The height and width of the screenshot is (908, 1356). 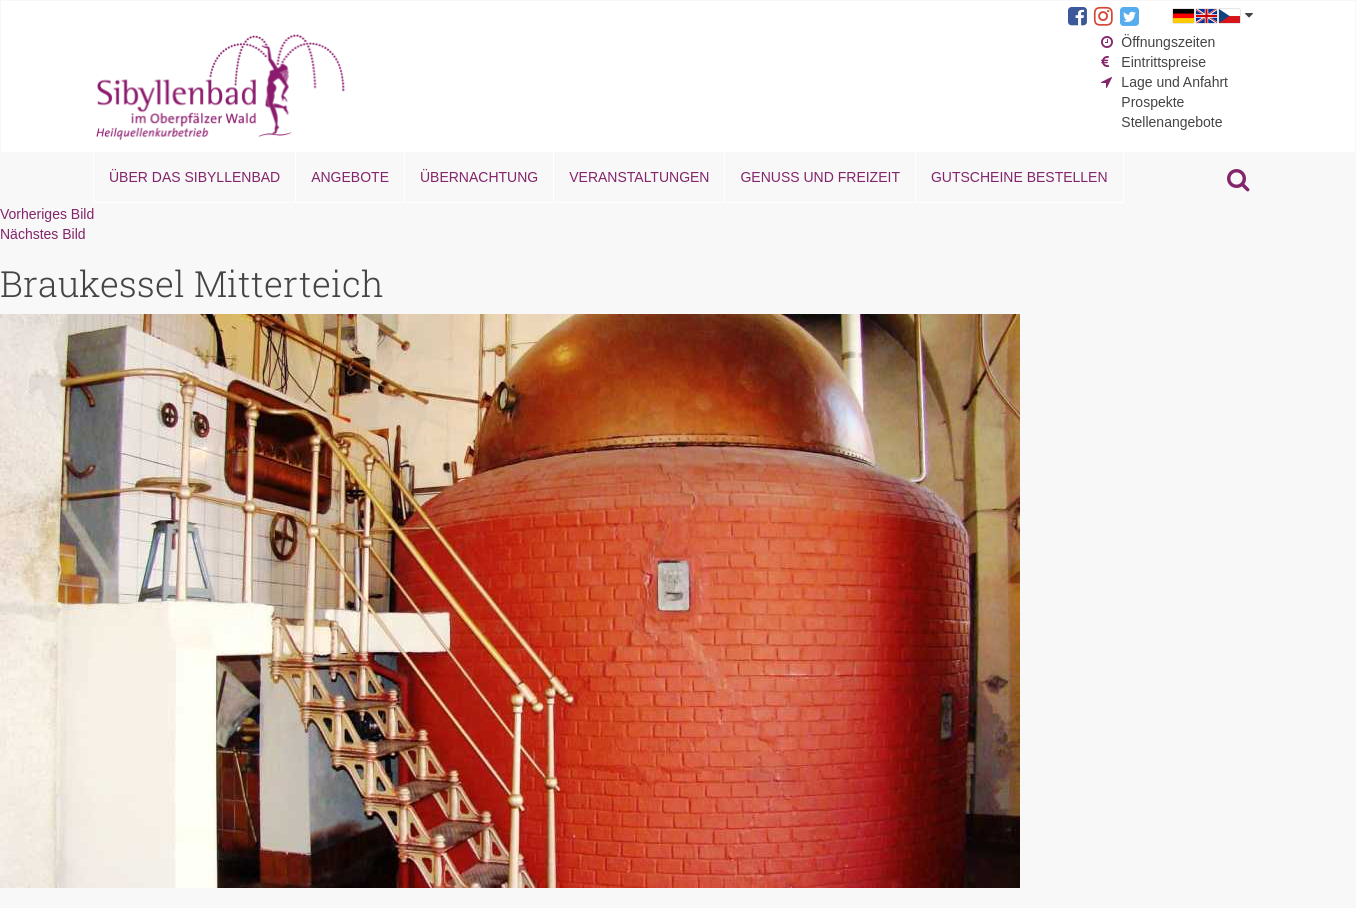 I want to click on Vorheriges Bild, so click(x=47, y=214).